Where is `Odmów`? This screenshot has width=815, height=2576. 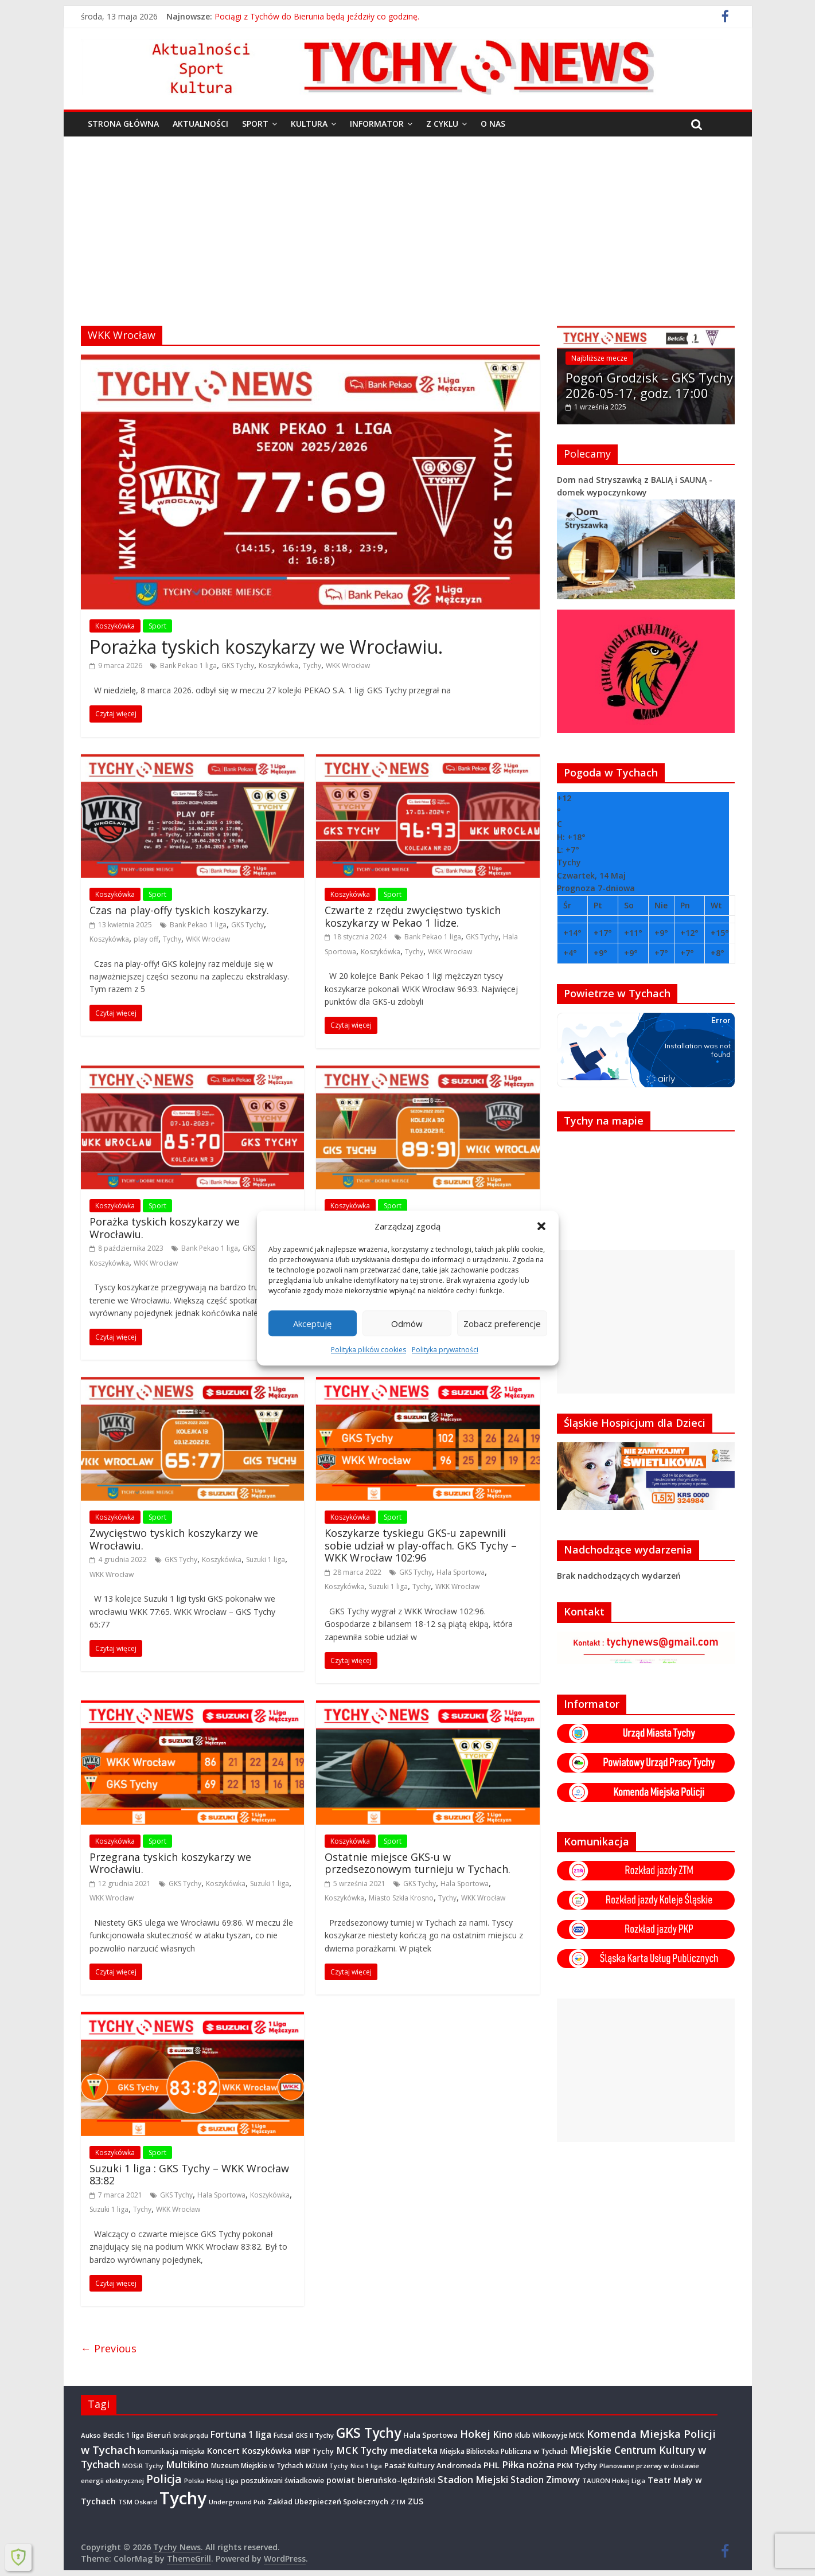 Odmów is located at coordinates (407, 1323).